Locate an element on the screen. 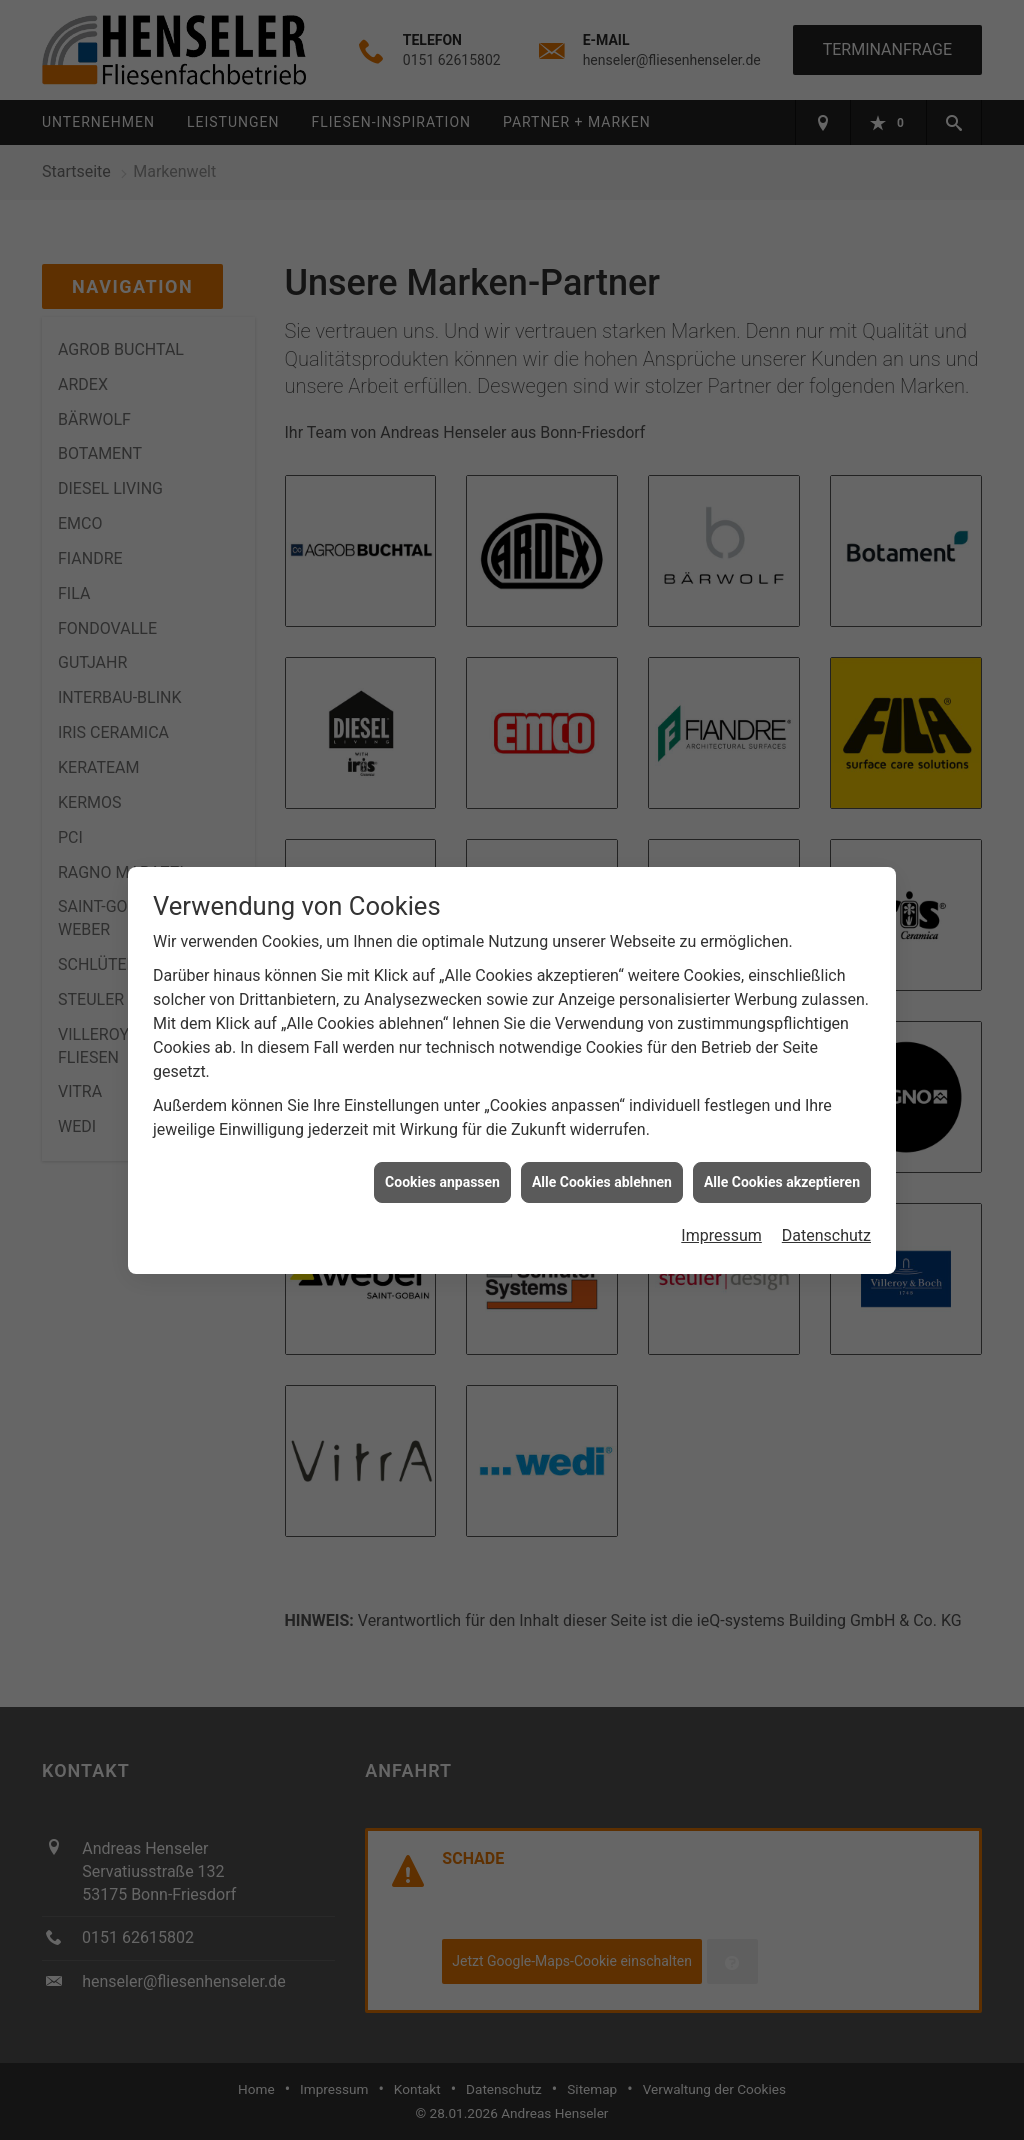 This screenshot has width=1024, height=2140. Cookies anpassen is located at coordinates (442, 1181).